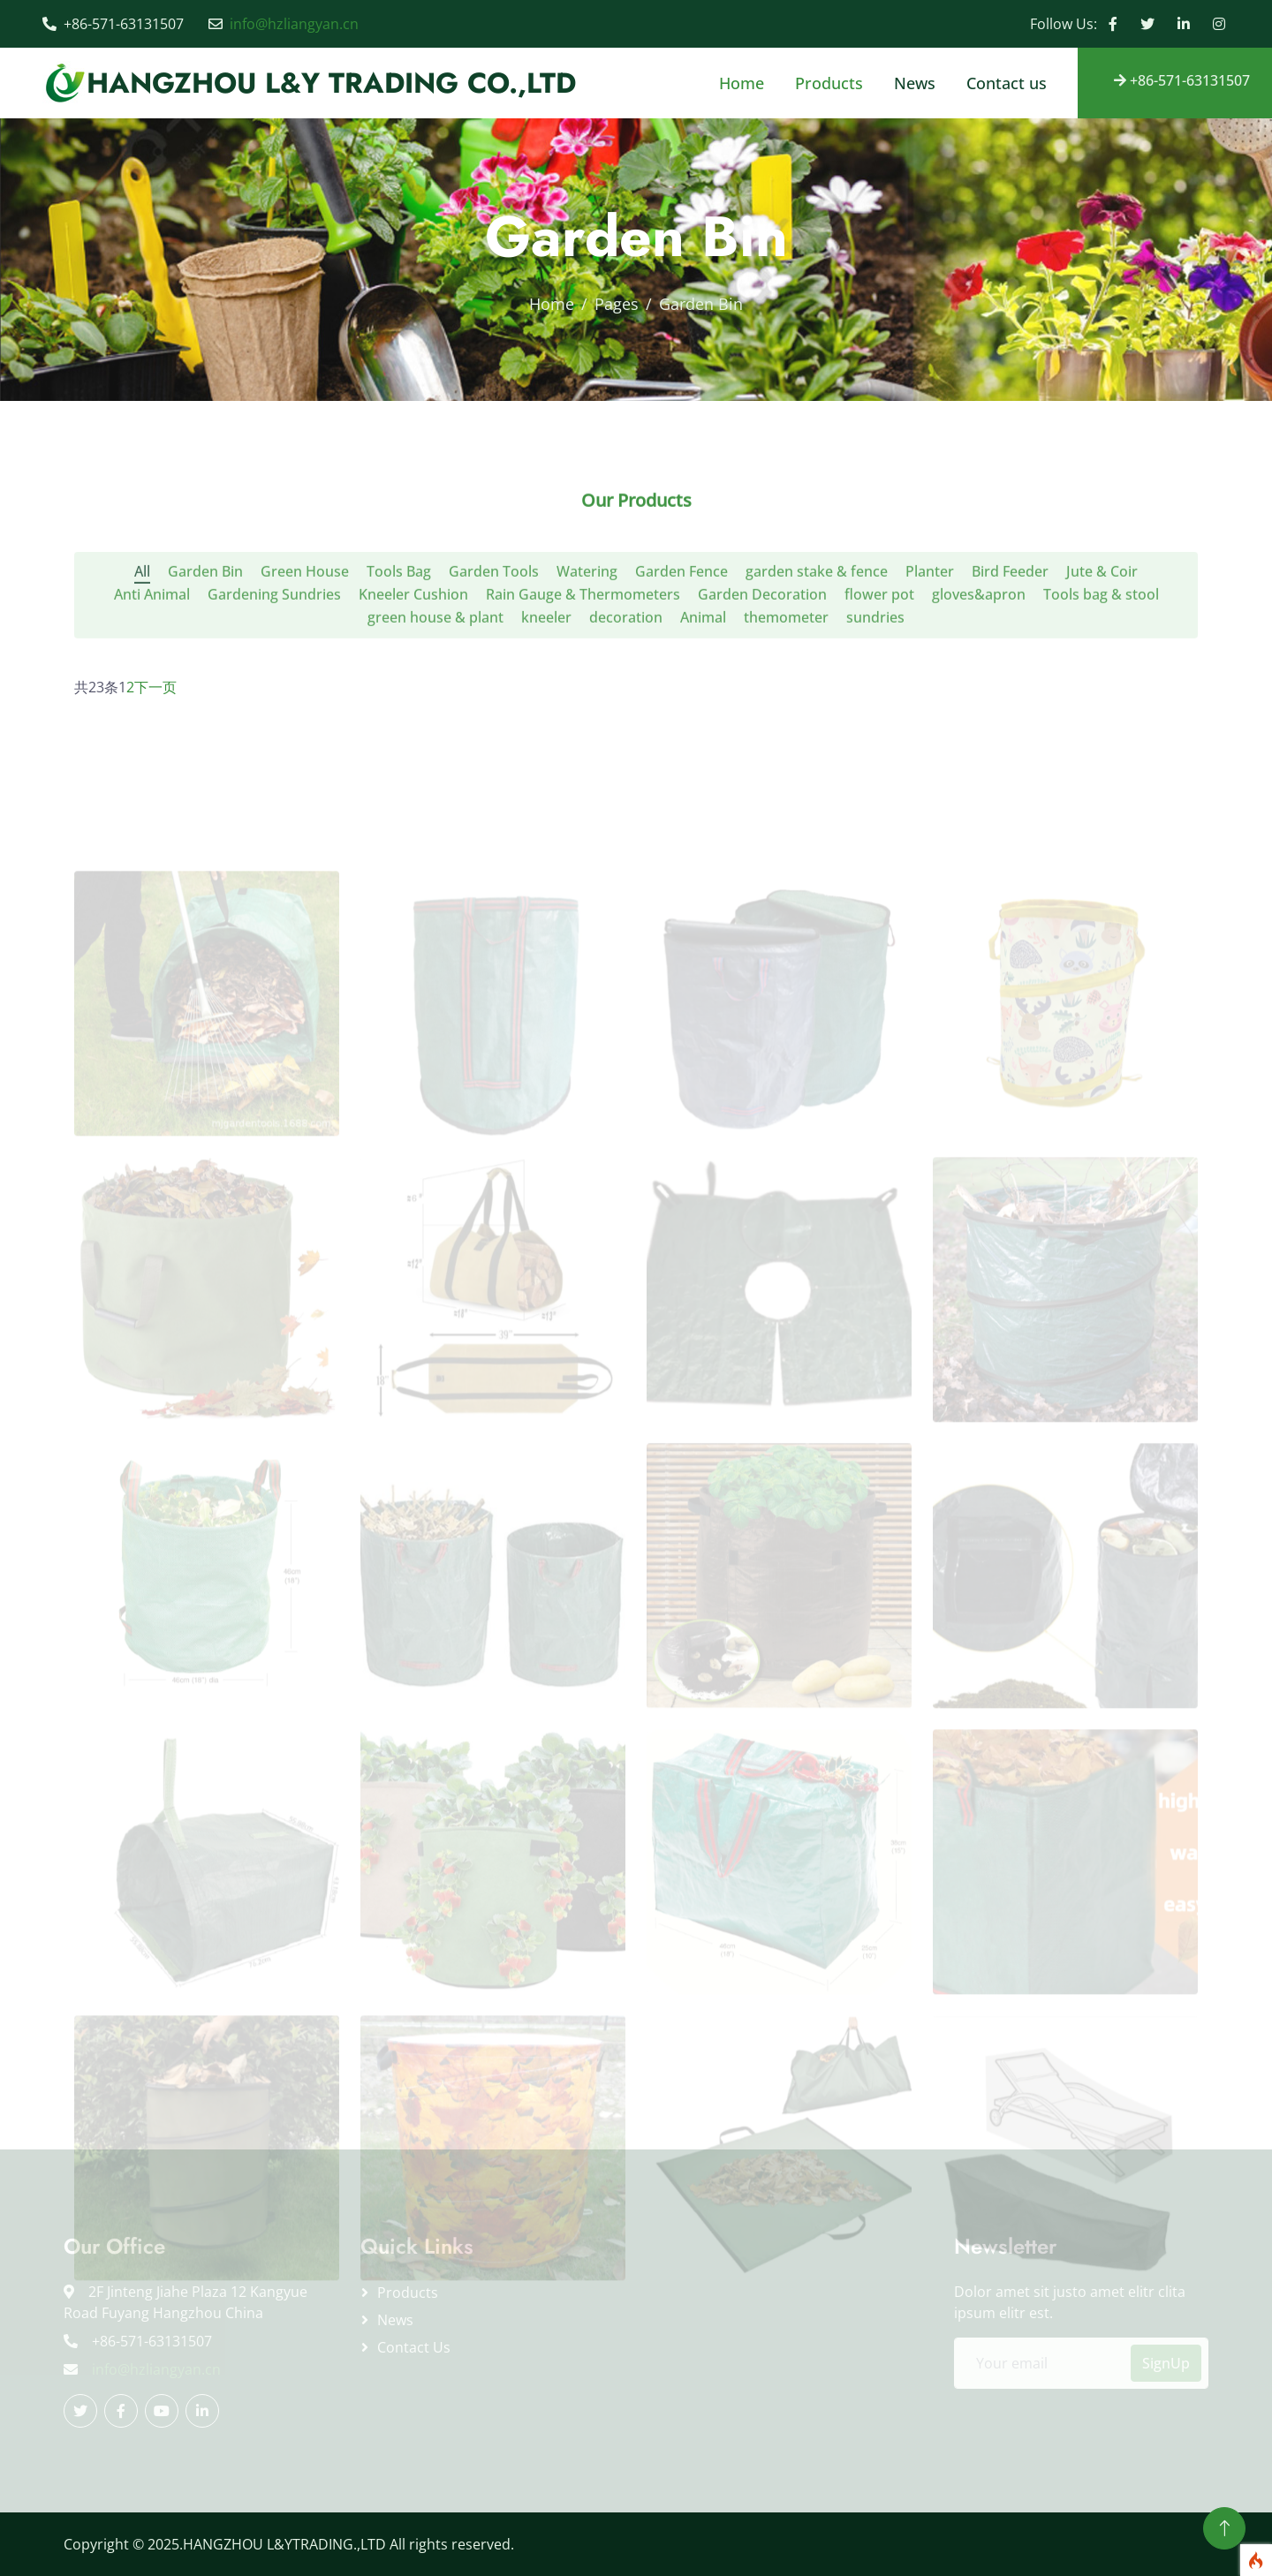 The height and width of the screenshot is (2576, 1272). I want to click on News, so click(914, 83).